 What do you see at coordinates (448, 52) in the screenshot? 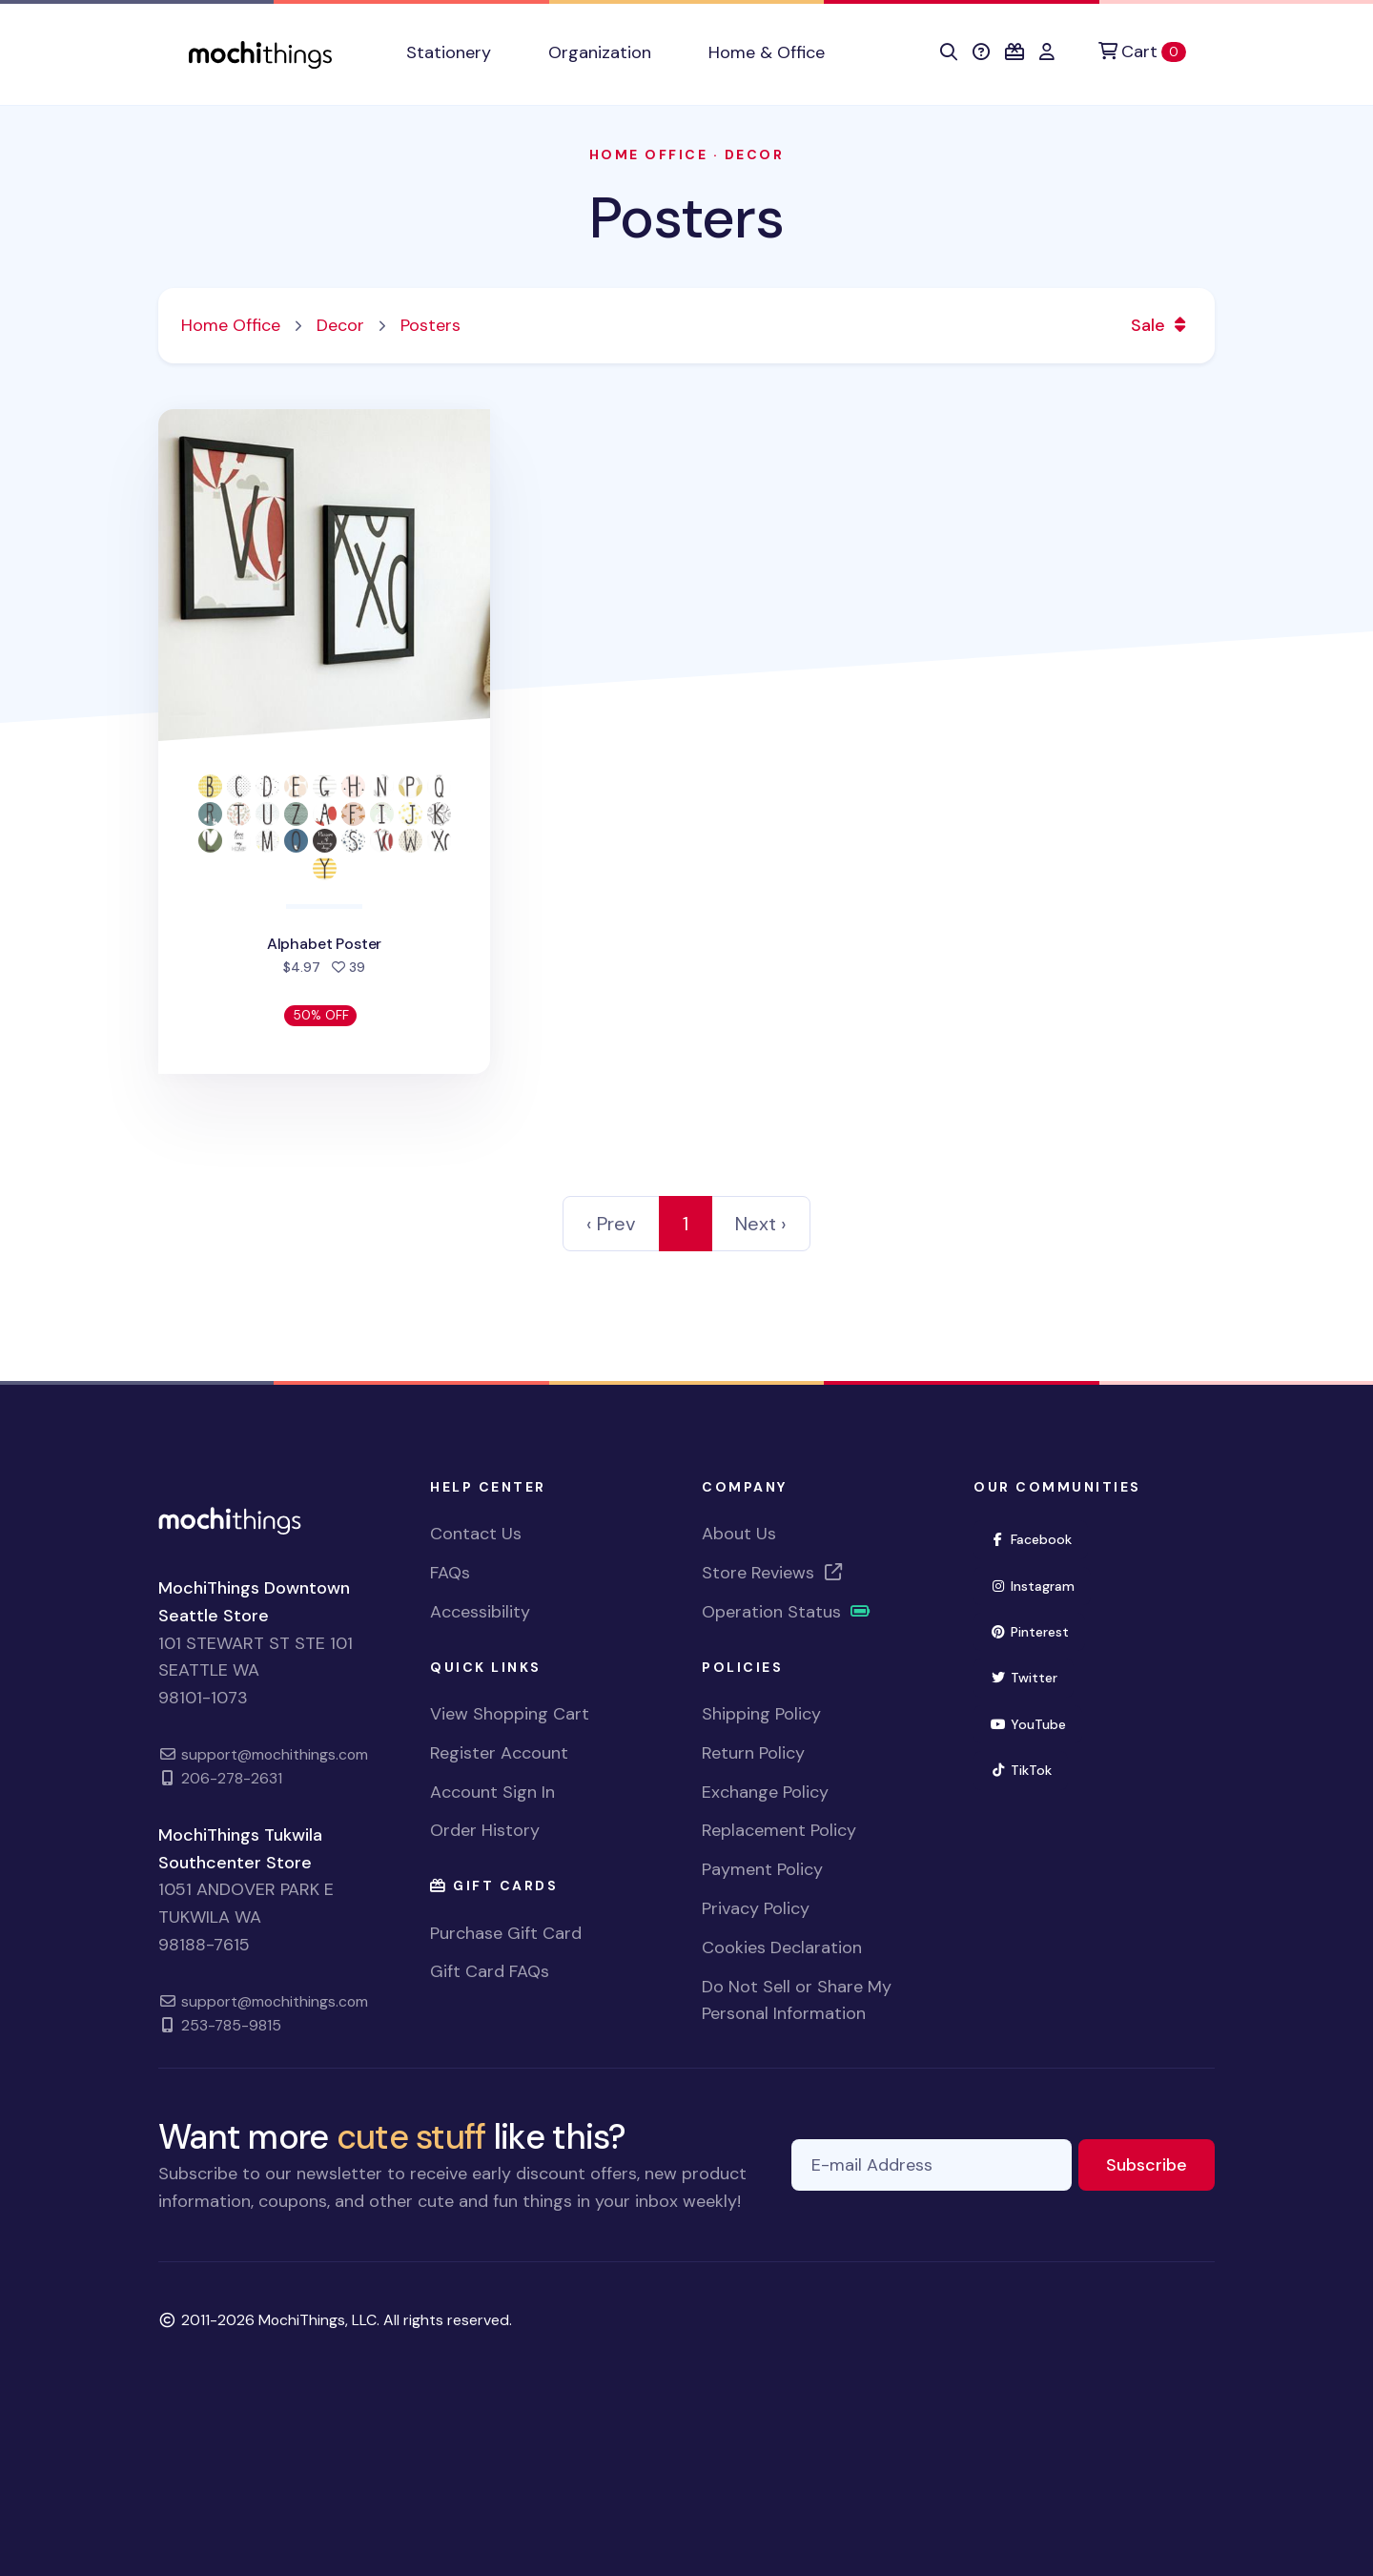
I see `Stationery [button]` at bounding box center [448, 52].